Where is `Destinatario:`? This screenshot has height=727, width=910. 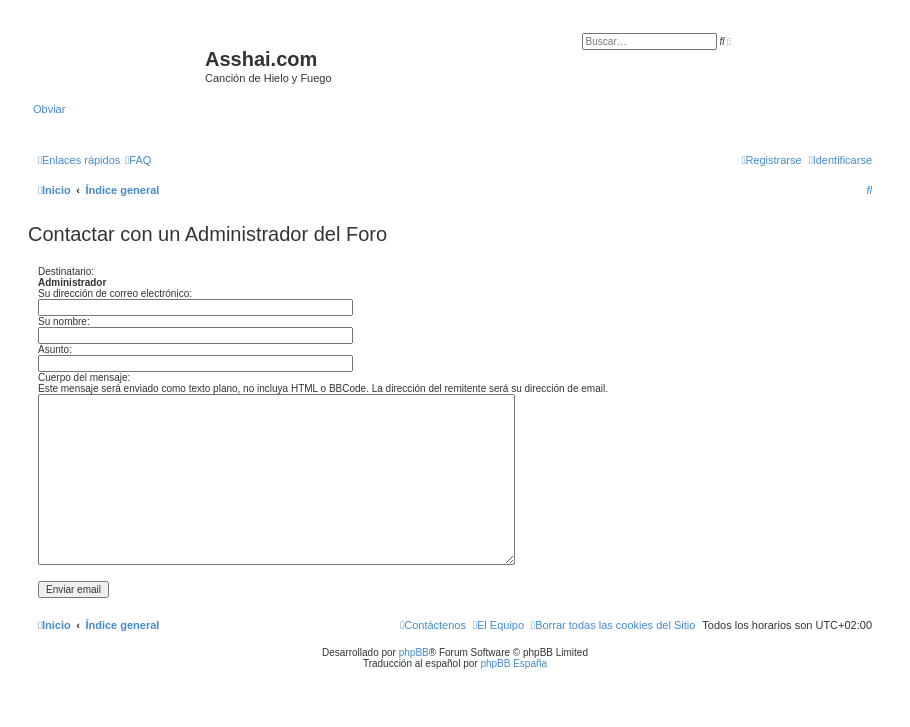
Destinatario: is located at coordinates (66, 271).